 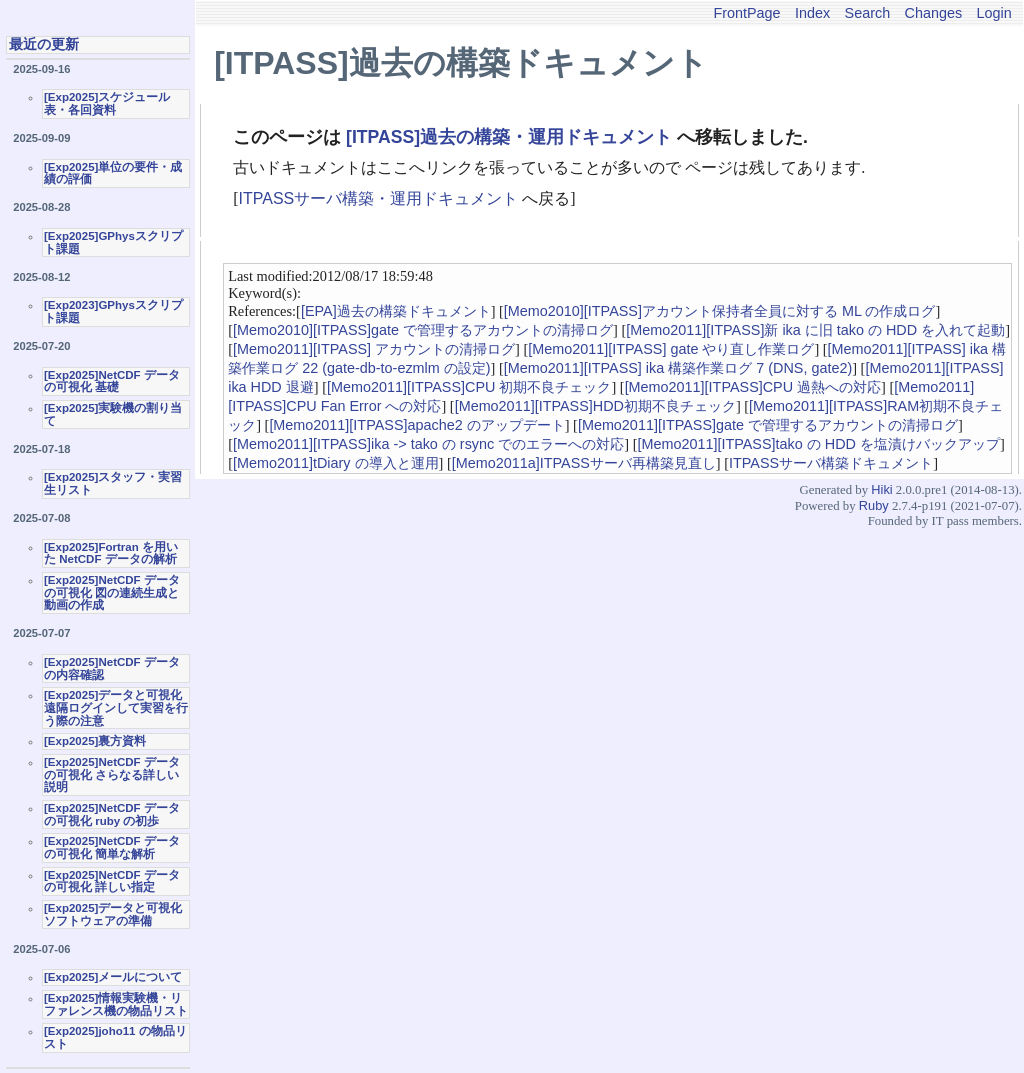 I want to click on [Exp2025]NetCDF データの可視化 詳しい指定, so click(x=112, y=881).